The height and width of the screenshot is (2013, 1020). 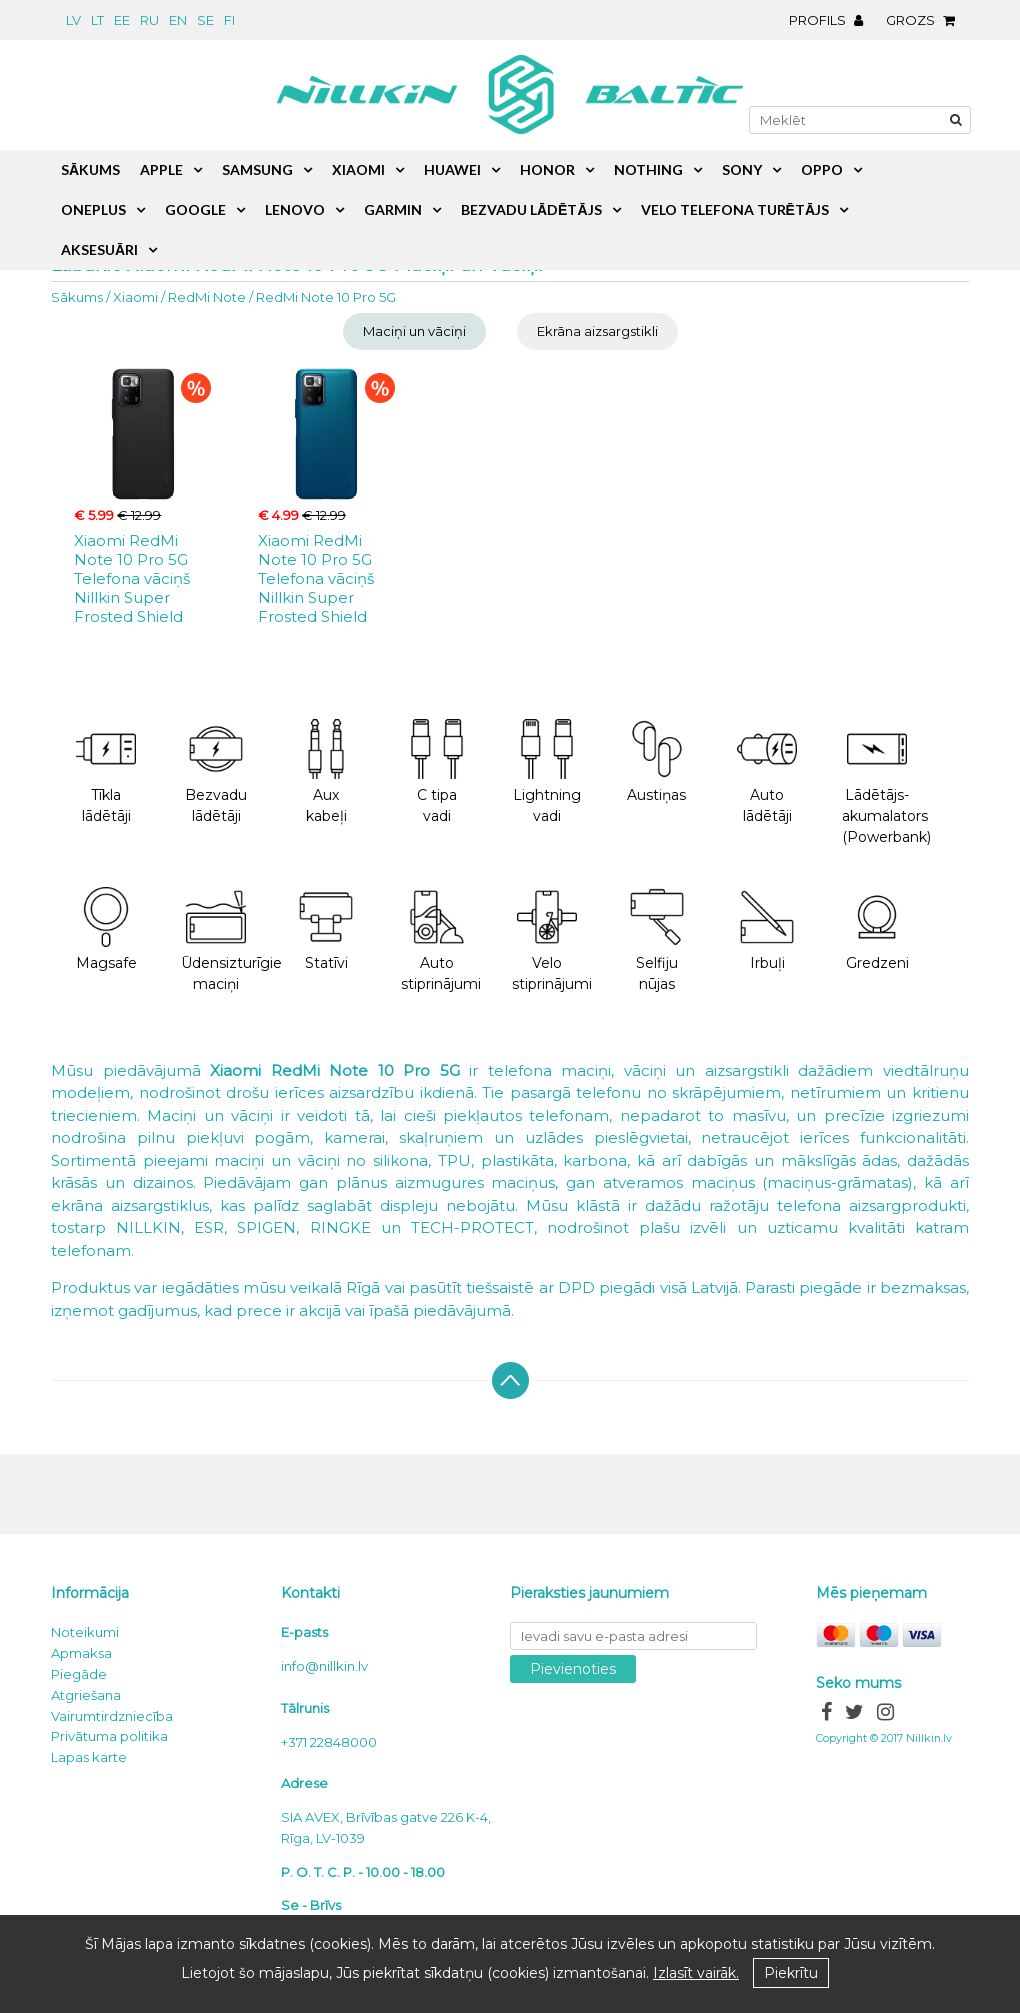 What do you see at coordinates (326, 772) in the screenshot?
I see `Aux kabeļi` at bounding box center [326, 772].